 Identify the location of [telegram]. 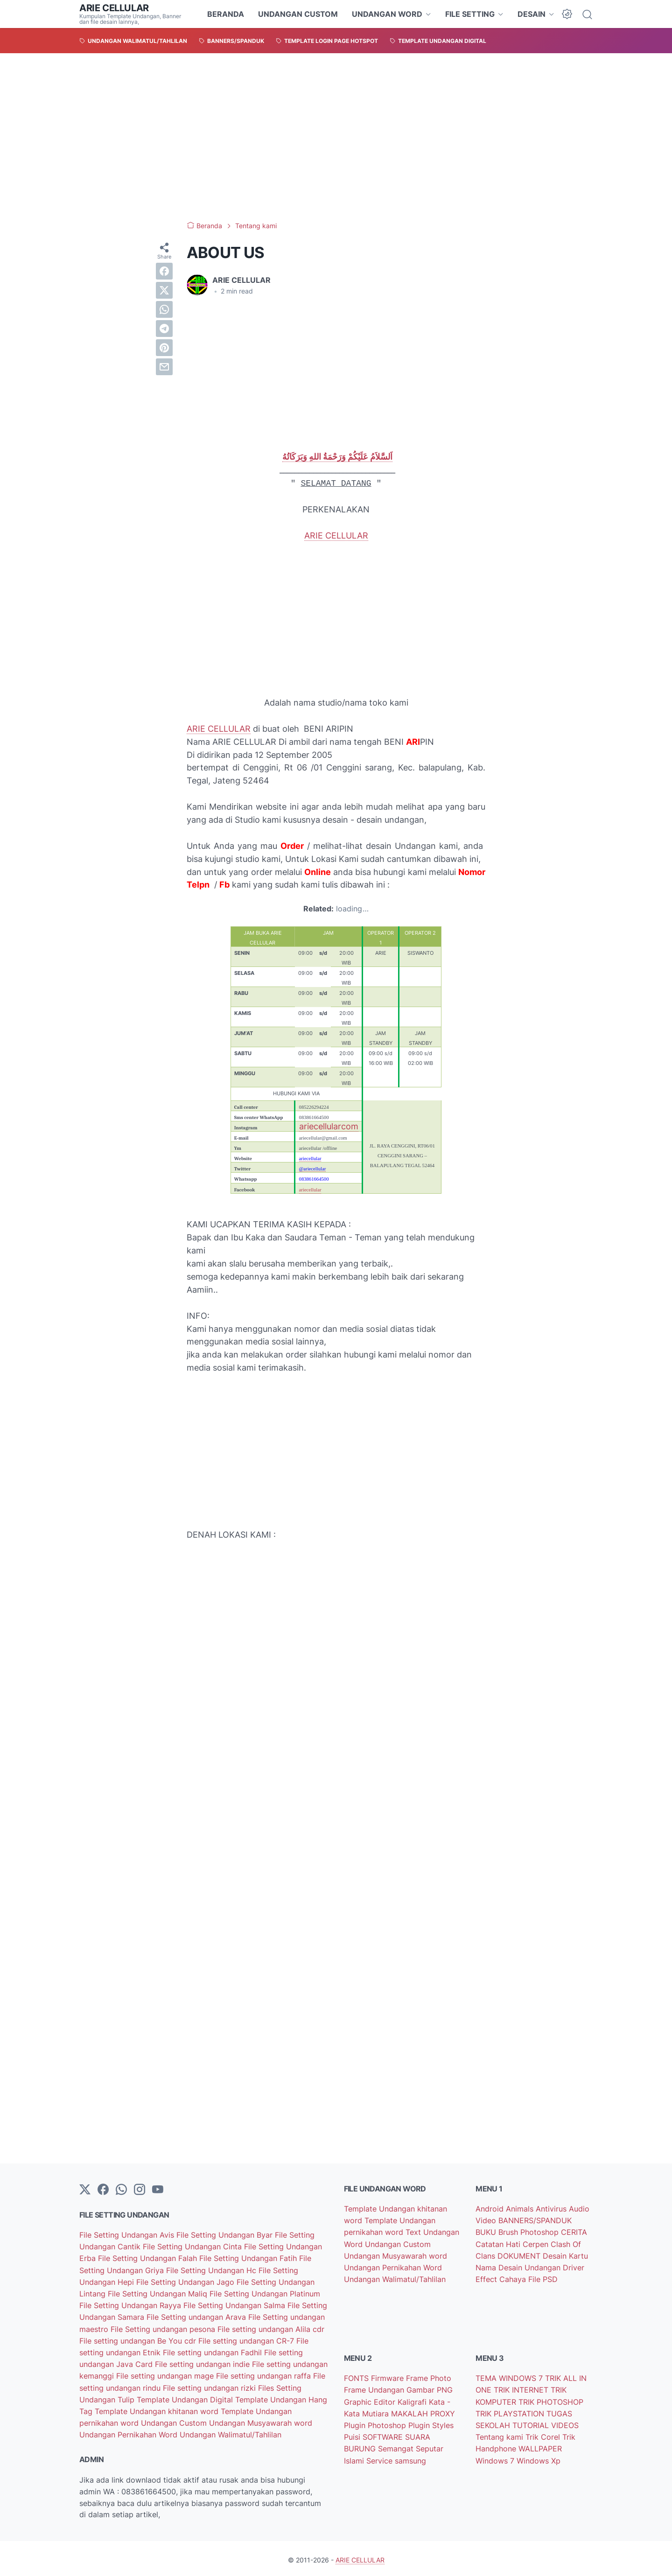
(164, 328).